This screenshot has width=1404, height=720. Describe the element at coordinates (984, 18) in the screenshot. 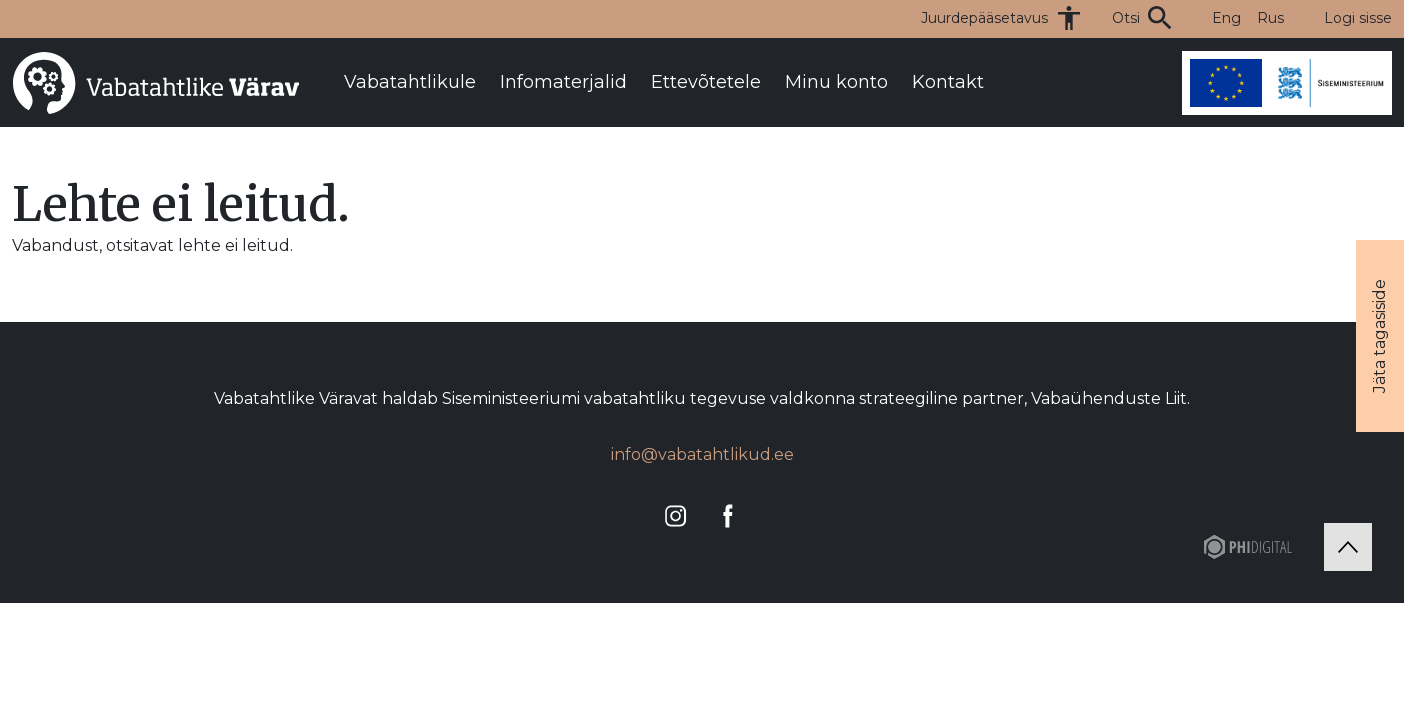

I see `Juurdepääsetavus` at that location.